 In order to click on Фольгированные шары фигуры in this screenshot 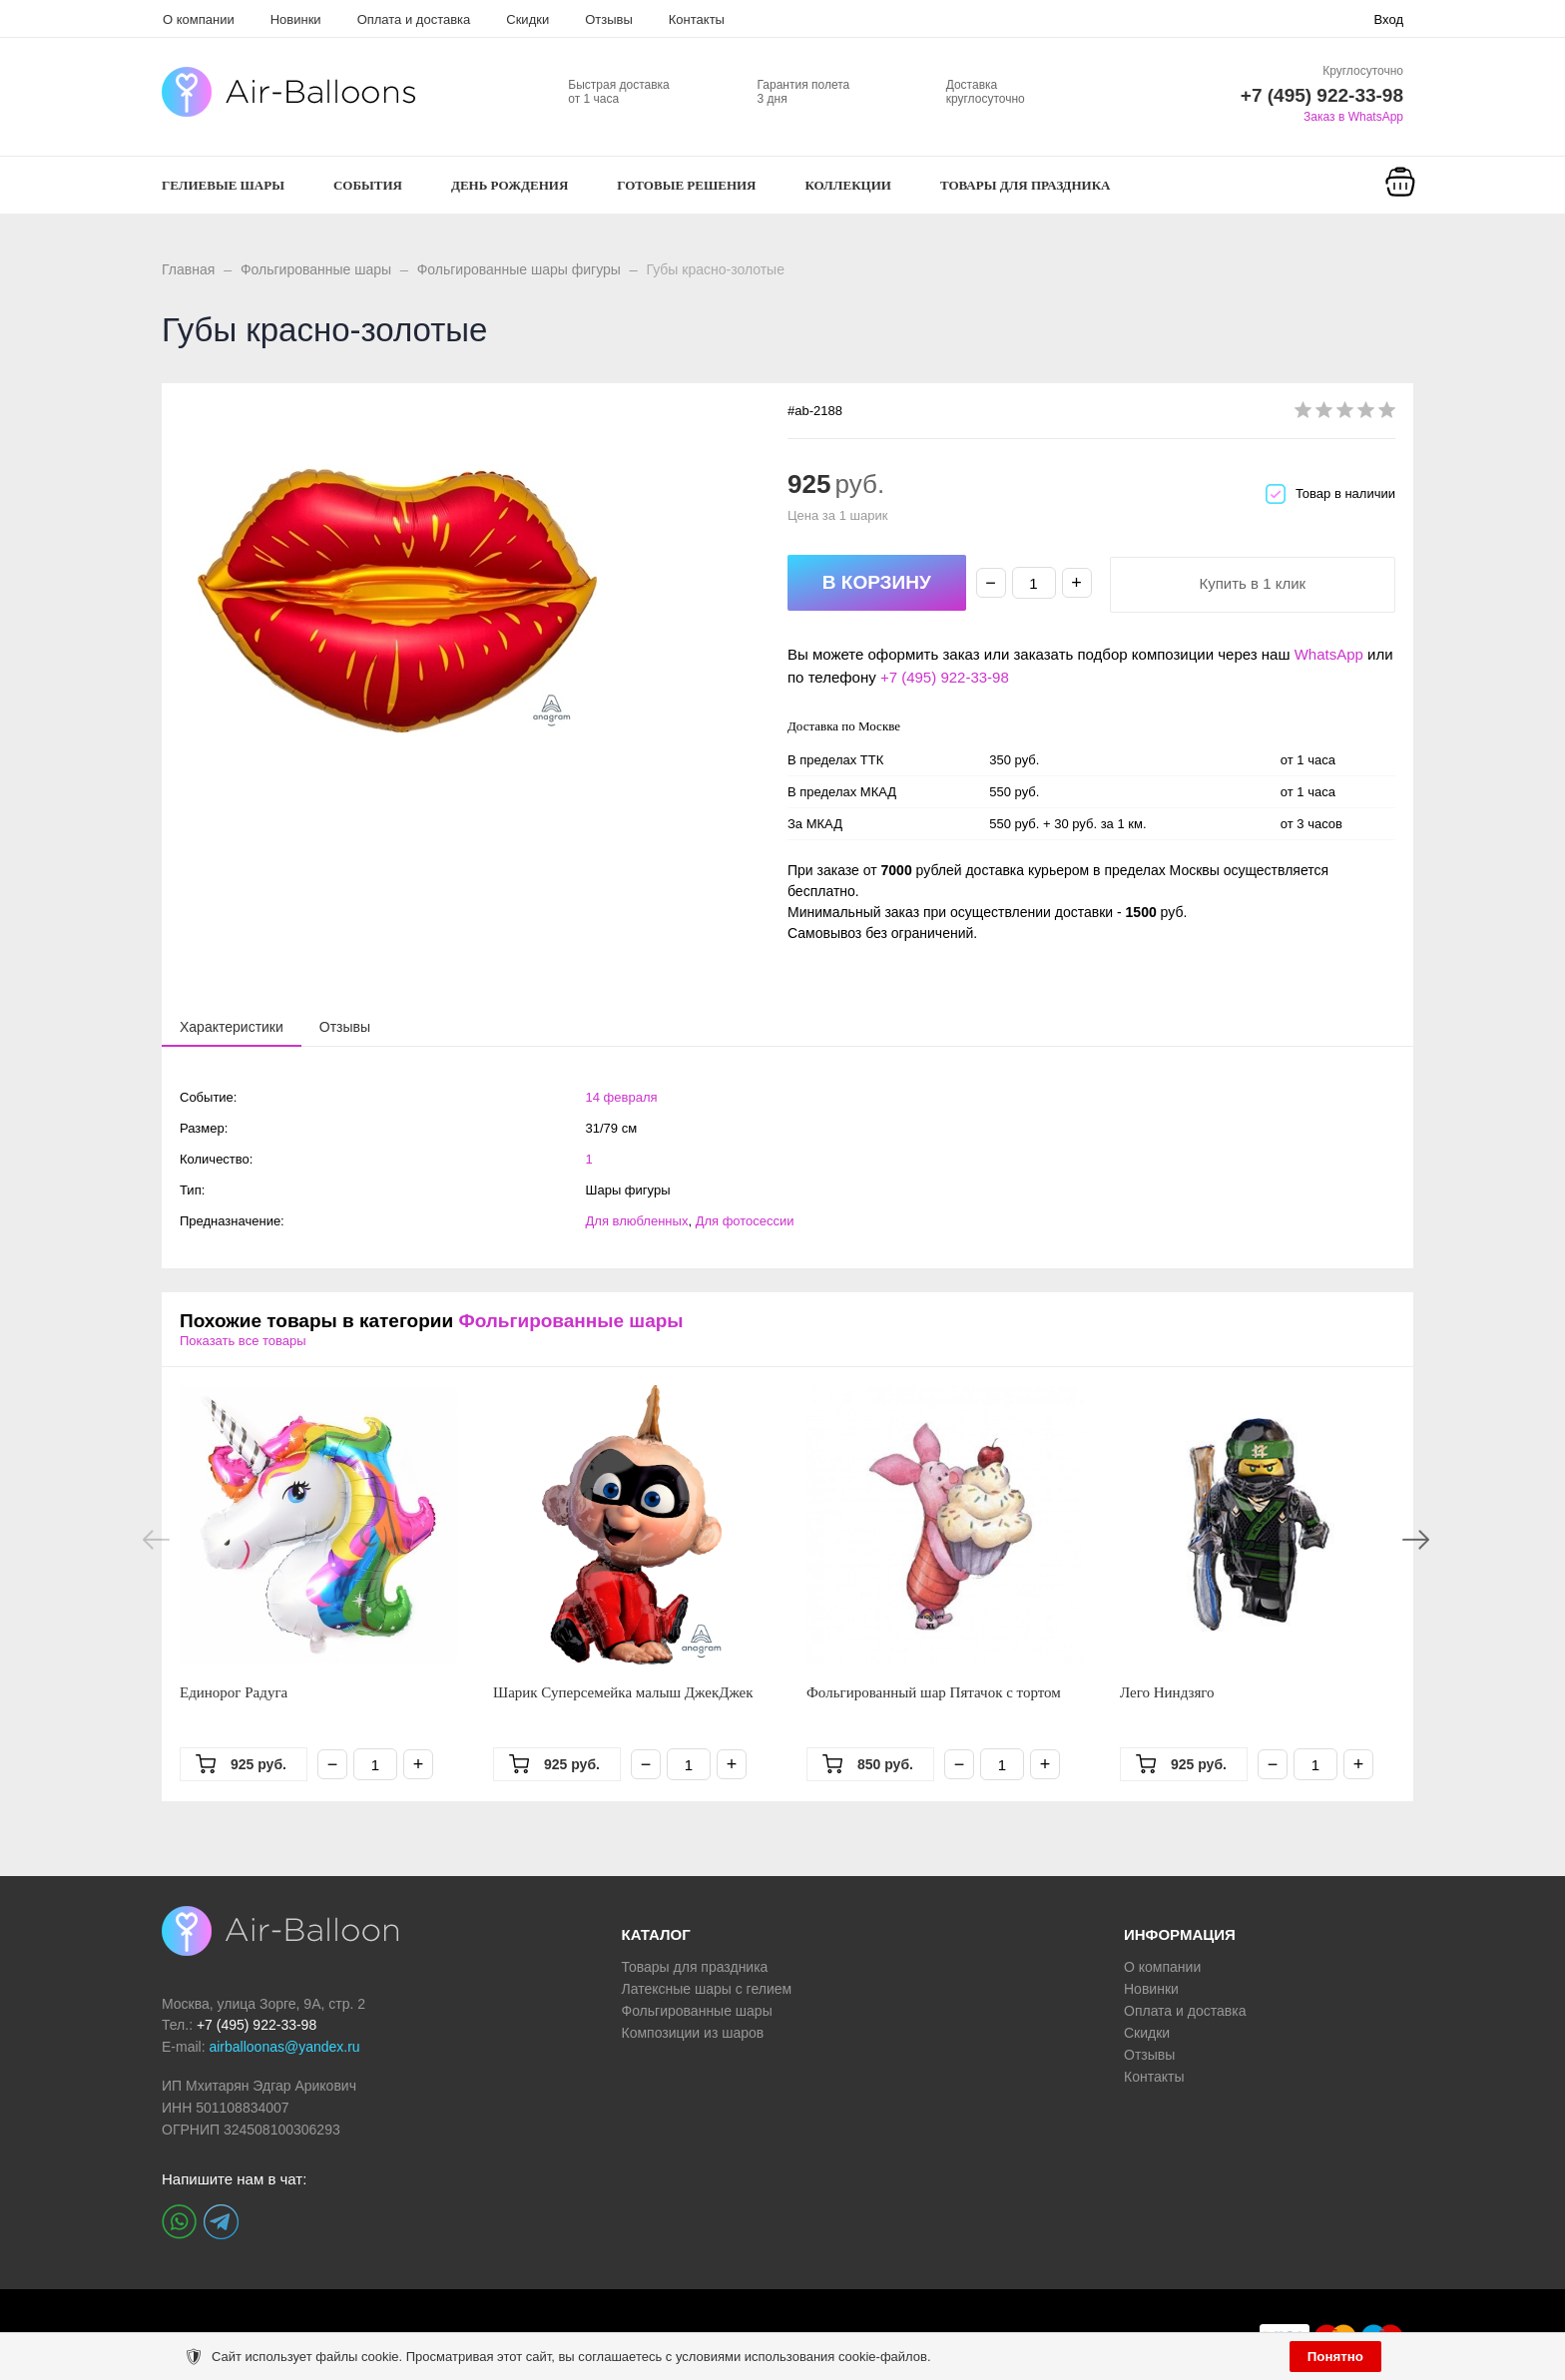, I will do `click(519, 269)`.